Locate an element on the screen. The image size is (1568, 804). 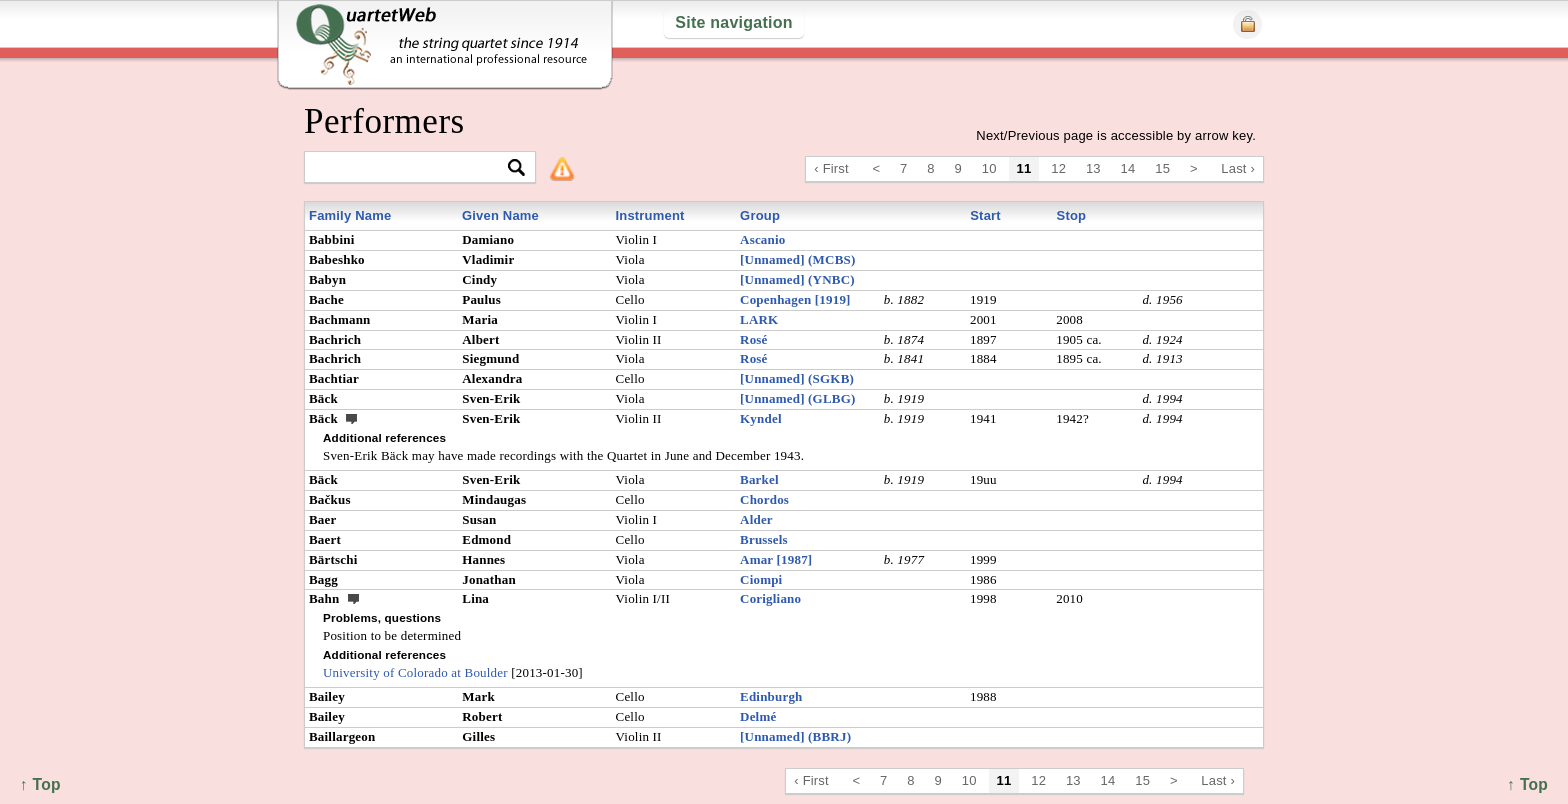
Family Name is located at coordinates (350, 215).